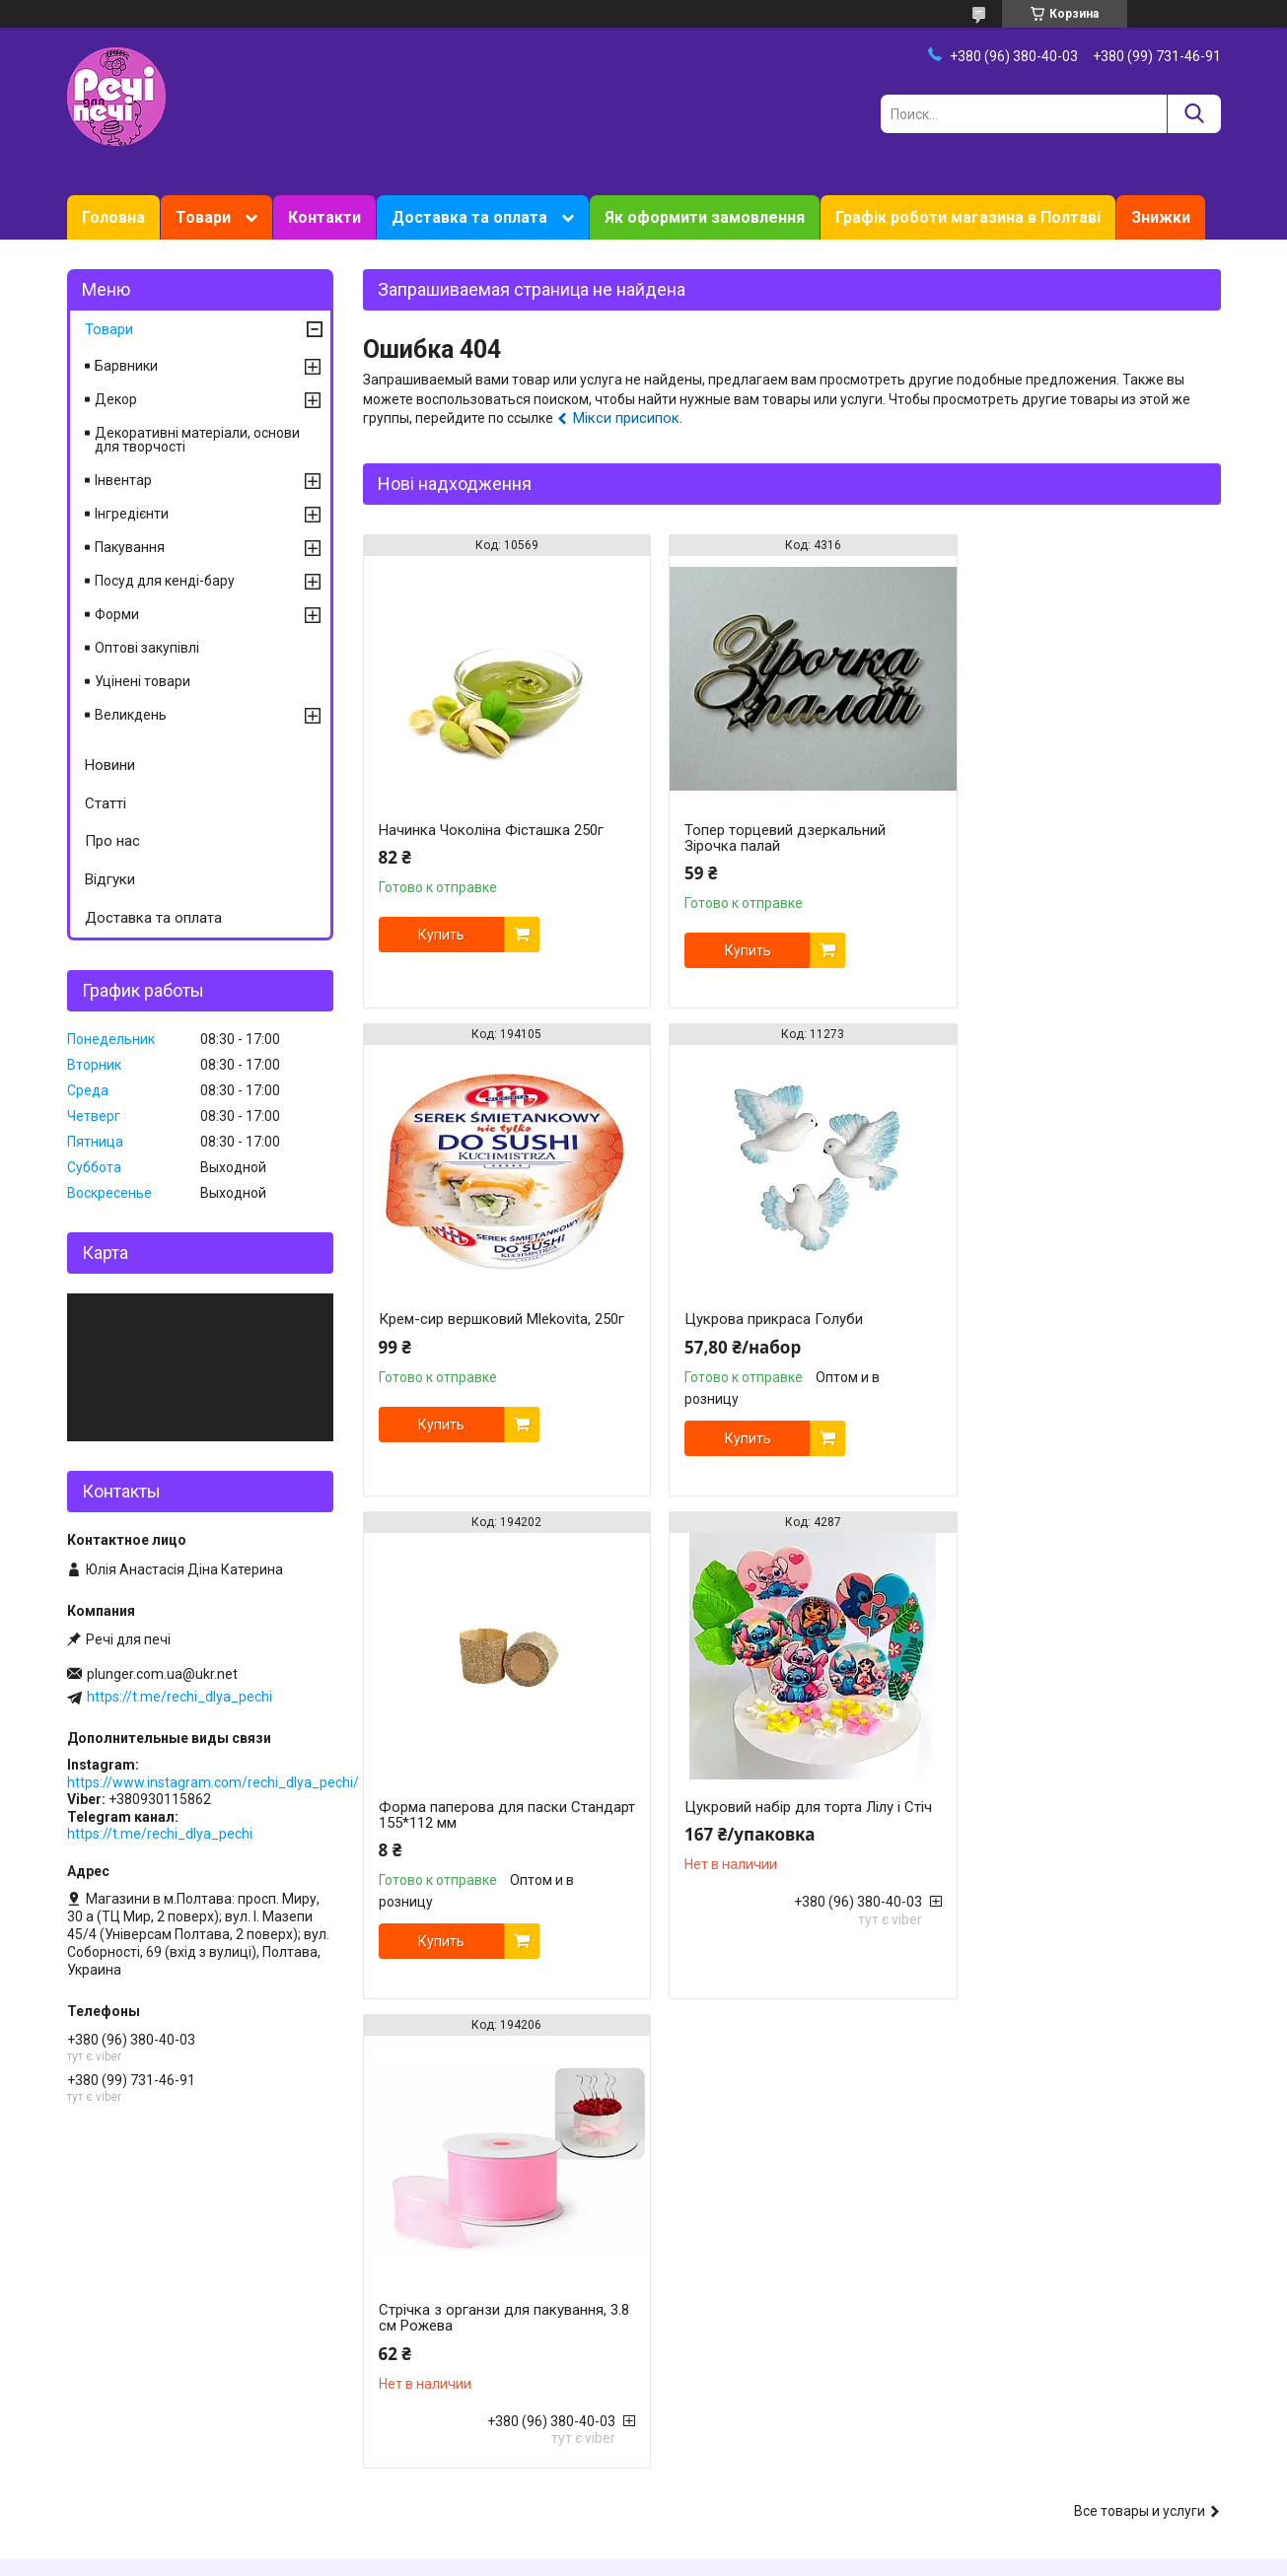 The image size is (1287, 2576). I want to click on Цукрова прикраса Голуби, so click(468, 1319).